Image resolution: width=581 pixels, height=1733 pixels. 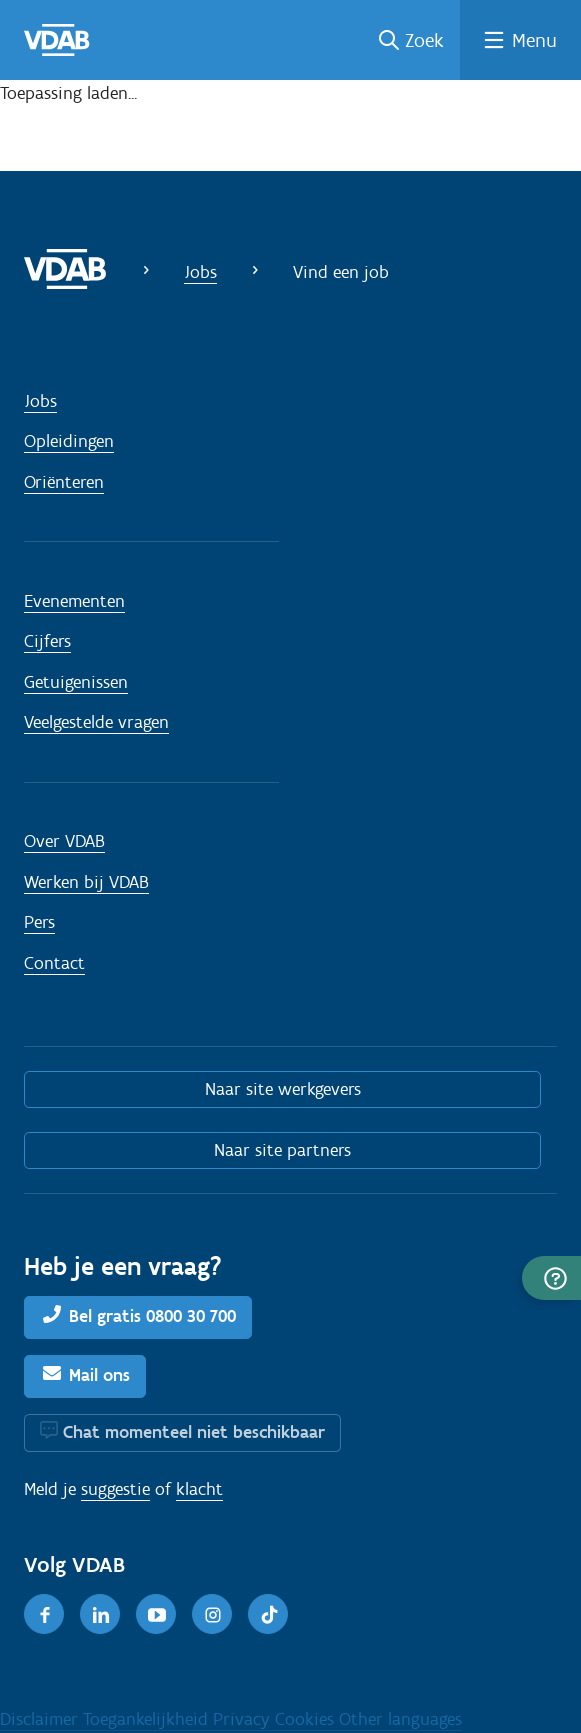 What do you see at coordinates (400, 1719) in the screenshot?
I see `Other languages` at bounding box center [400, 1719].